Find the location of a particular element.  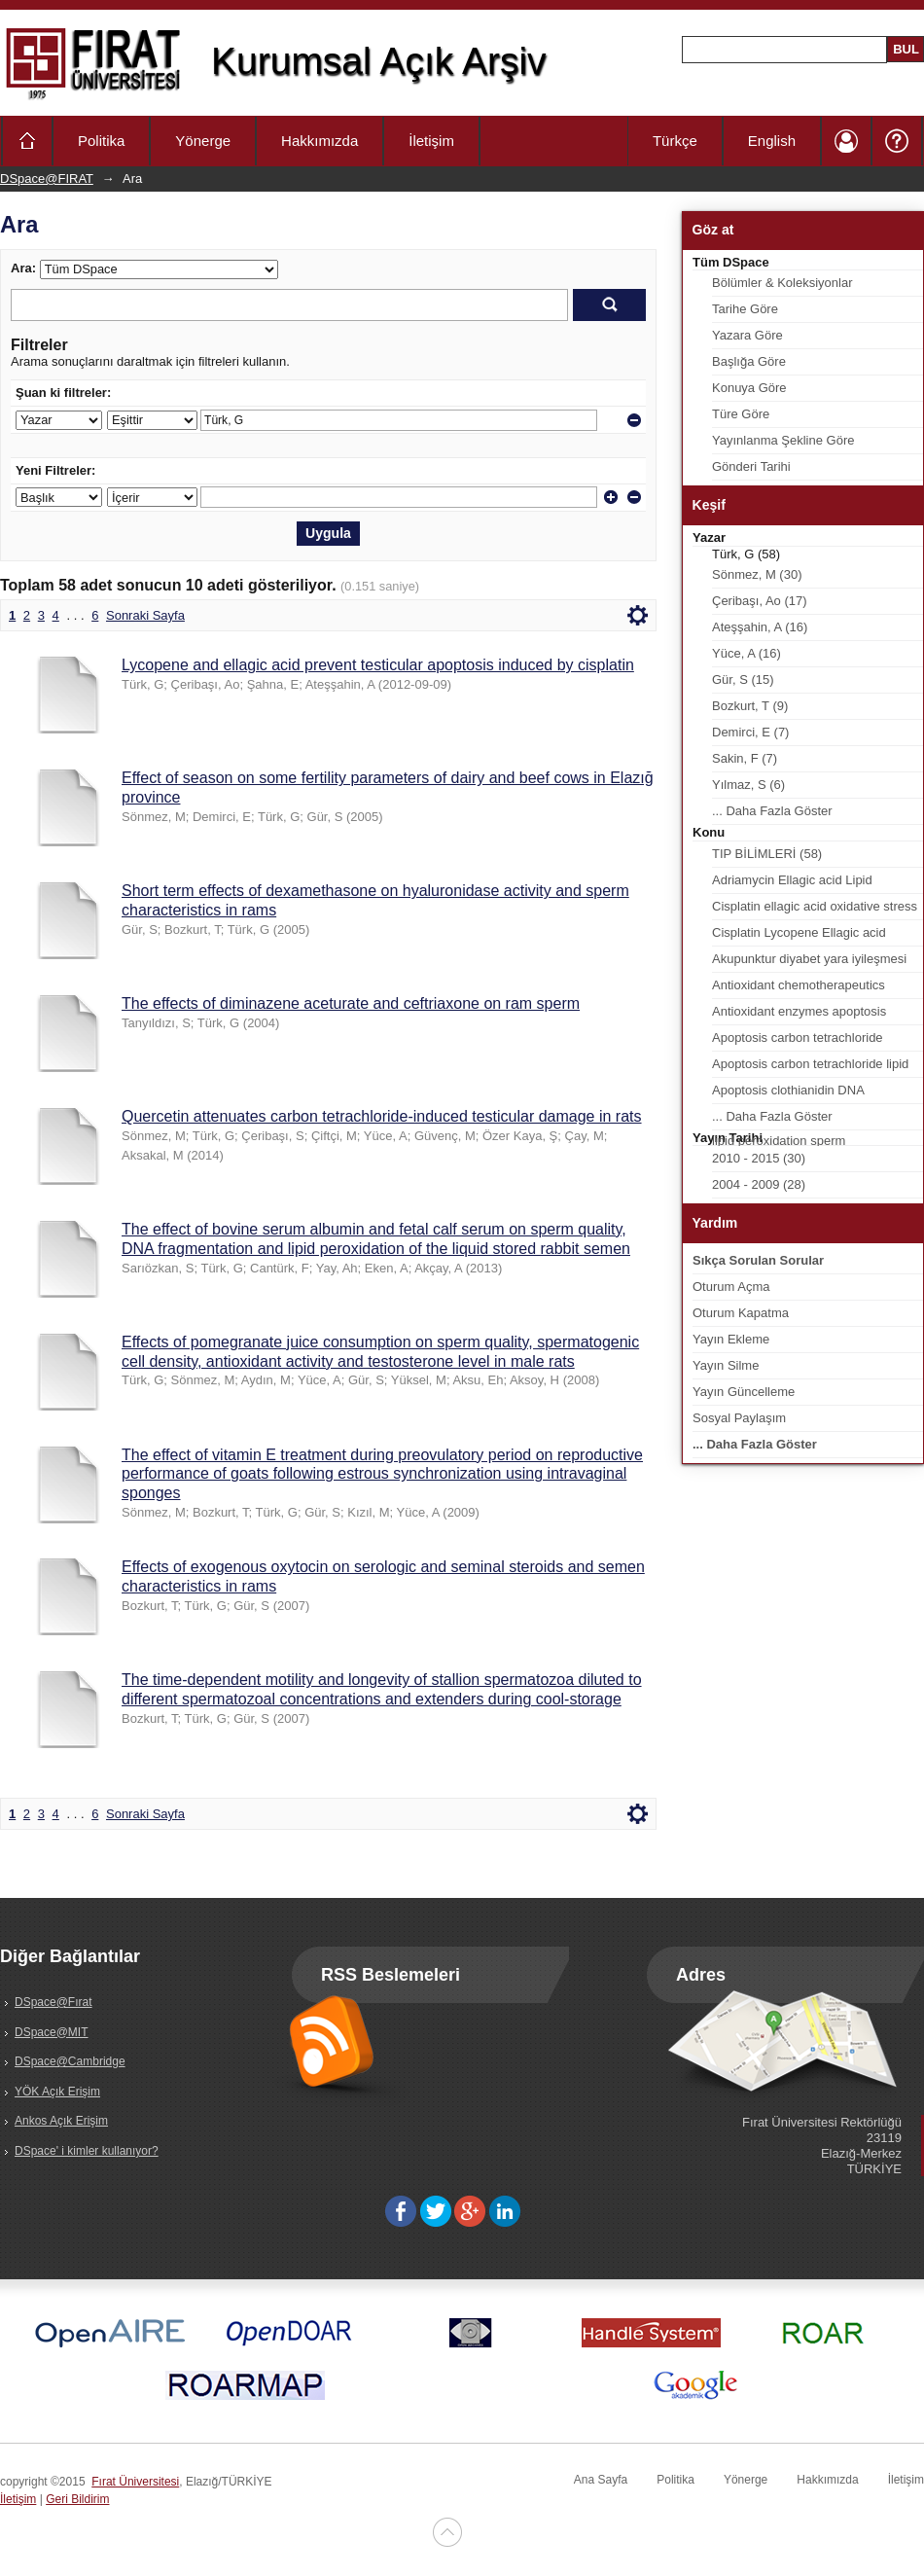

DSpace' i kimler kullanıyor? is located at coordinates (87, 2151).